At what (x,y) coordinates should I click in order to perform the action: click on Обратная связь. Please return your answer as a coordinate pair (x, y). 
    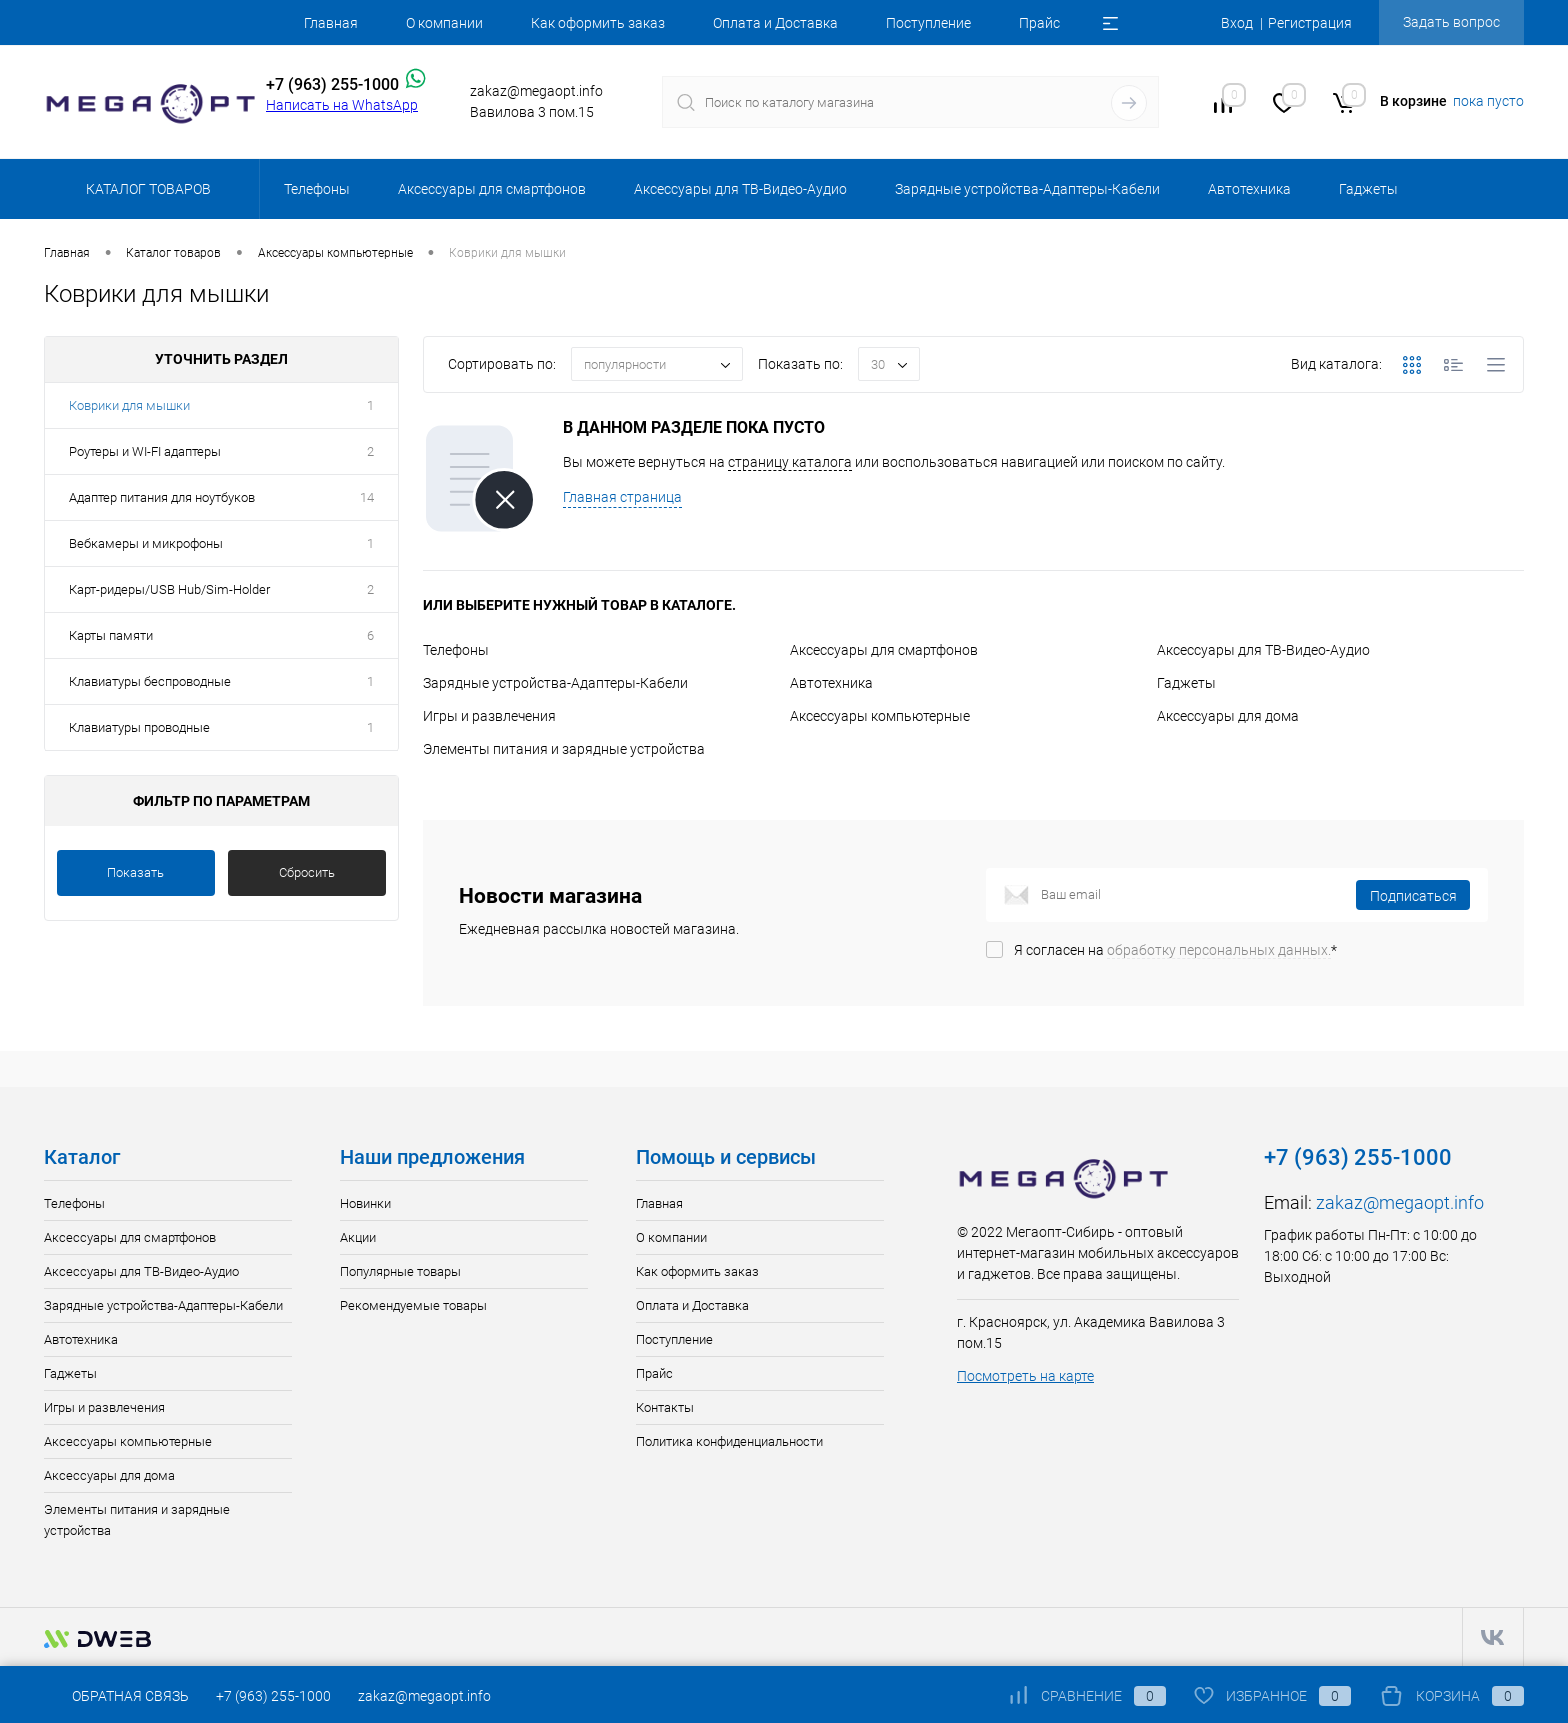
    Looking at the image, I should click on (116, 1696).